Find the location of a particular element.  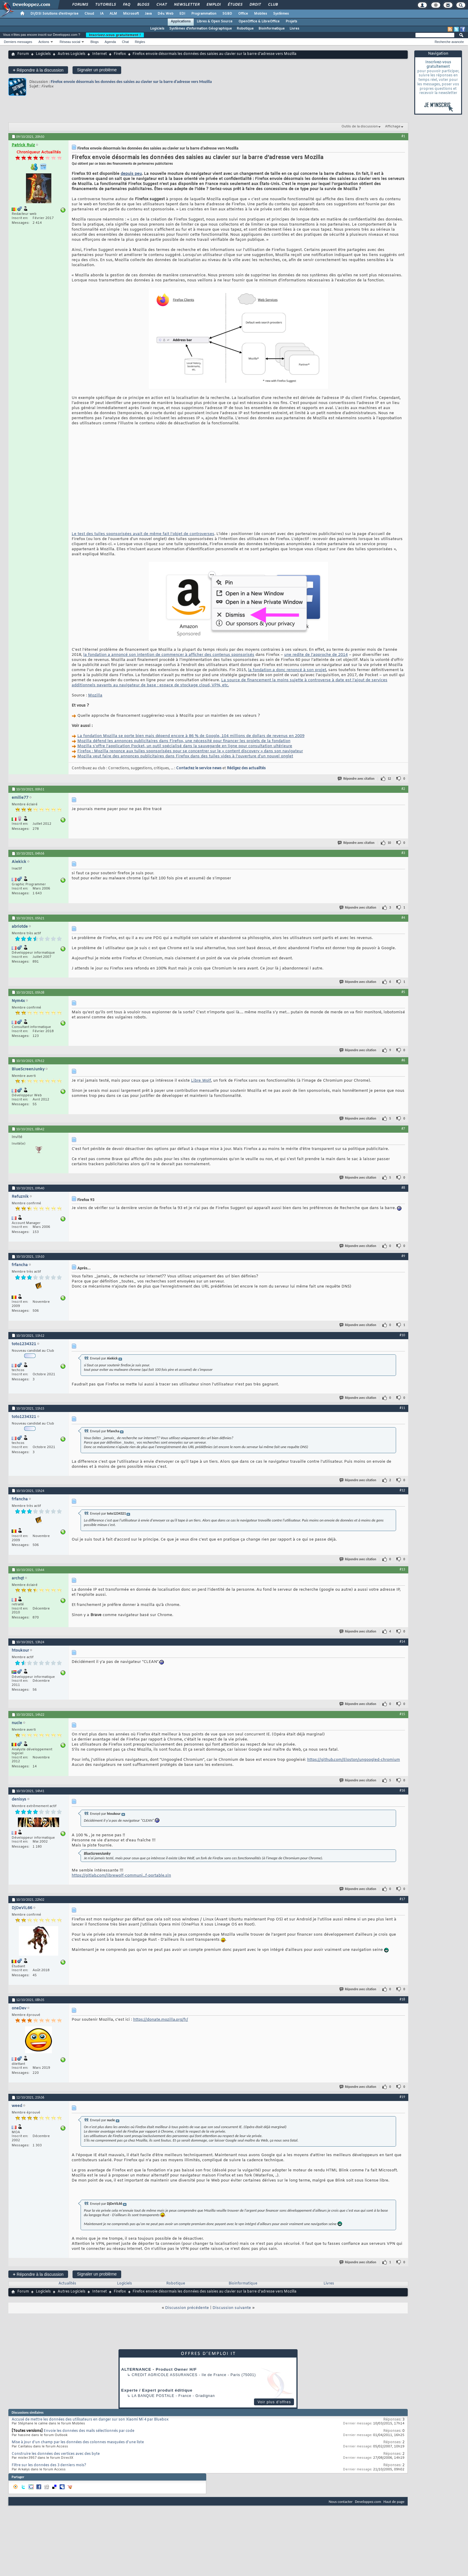

https://github.com/Eloston/ungoogled-chromium is located at coordinates (353, 1759).